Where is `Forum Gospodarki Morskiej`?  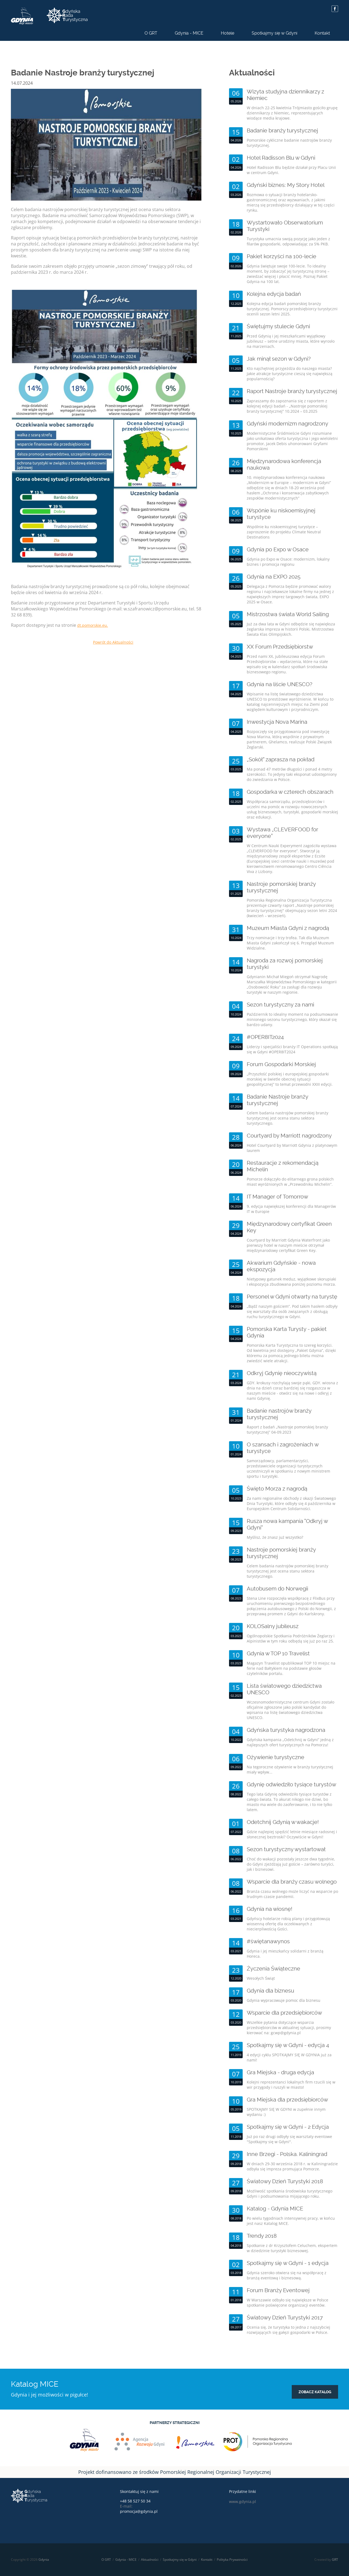 Forum Gospodarki Morskiej is located at coordinates (281, 1064).